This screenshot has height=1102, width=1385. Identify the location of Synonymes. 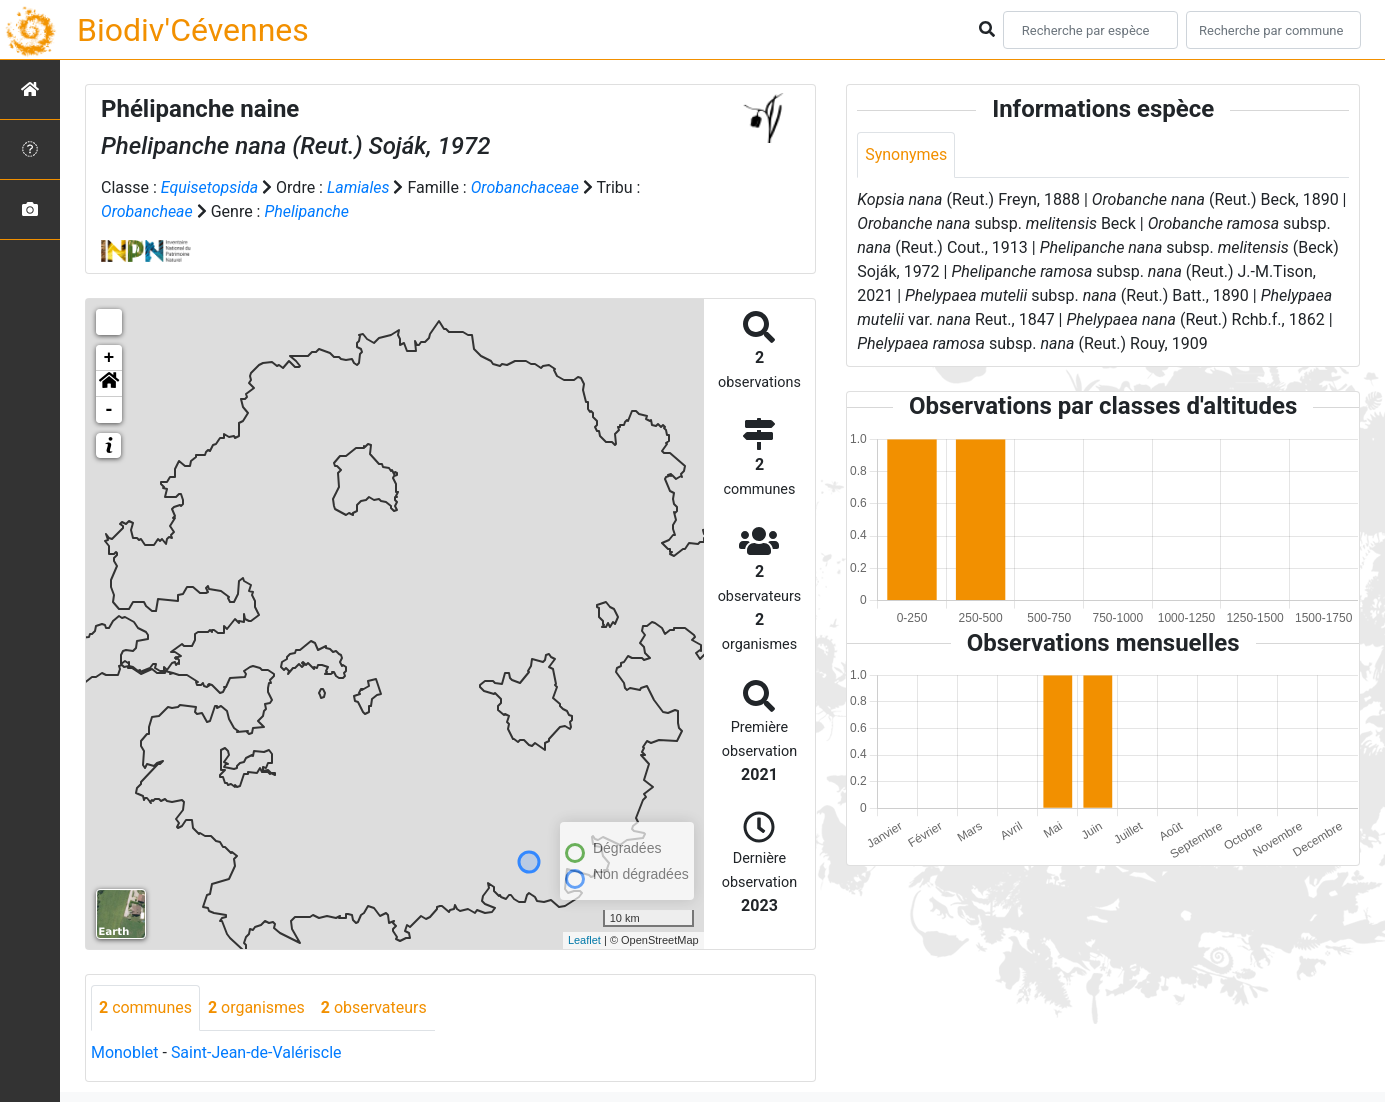
(906, 154).